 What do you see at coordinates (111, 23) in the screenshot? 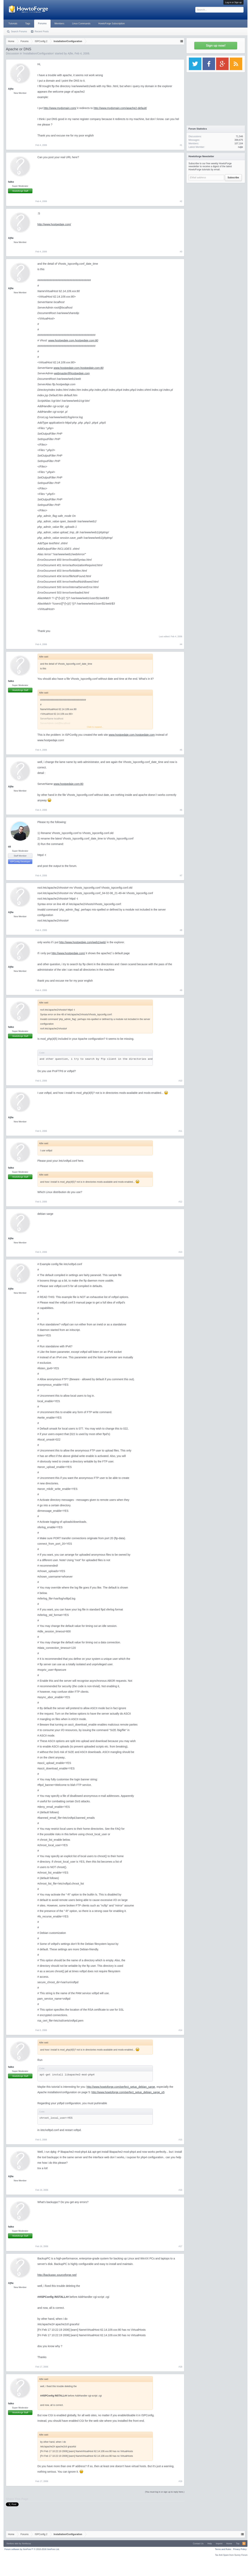
I see `HowtoForge Subscription` at bounding box center [111, 23].